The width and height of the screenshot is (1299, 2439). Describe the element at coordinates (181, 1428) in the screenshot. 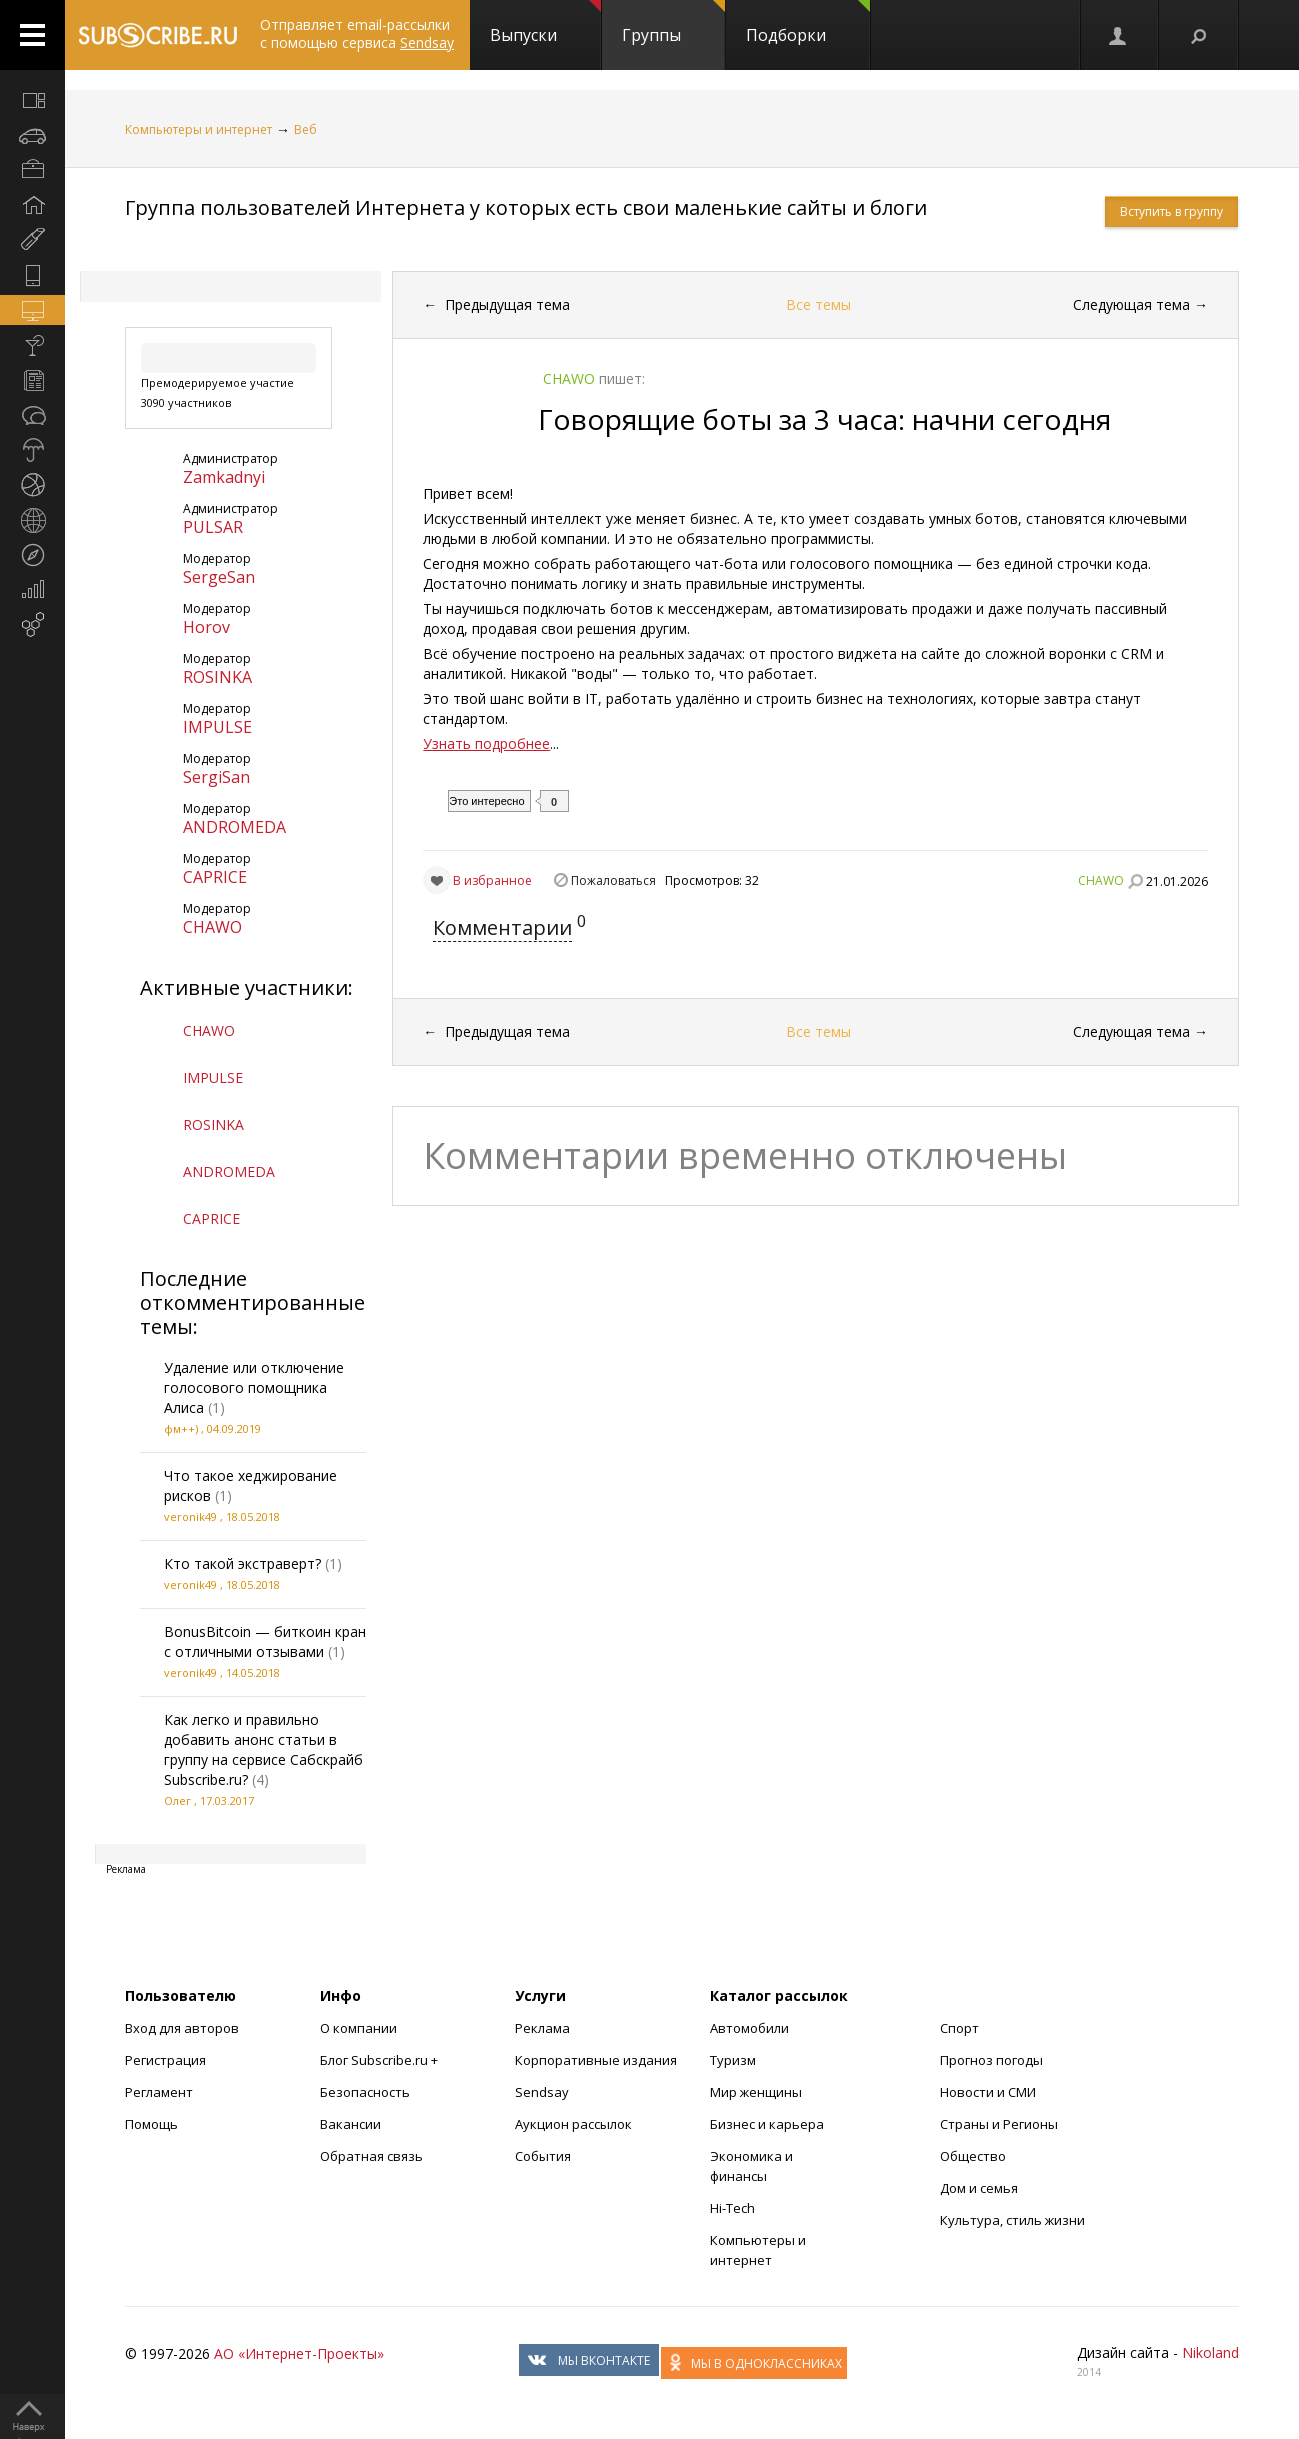

I see `фм++)` at that location.